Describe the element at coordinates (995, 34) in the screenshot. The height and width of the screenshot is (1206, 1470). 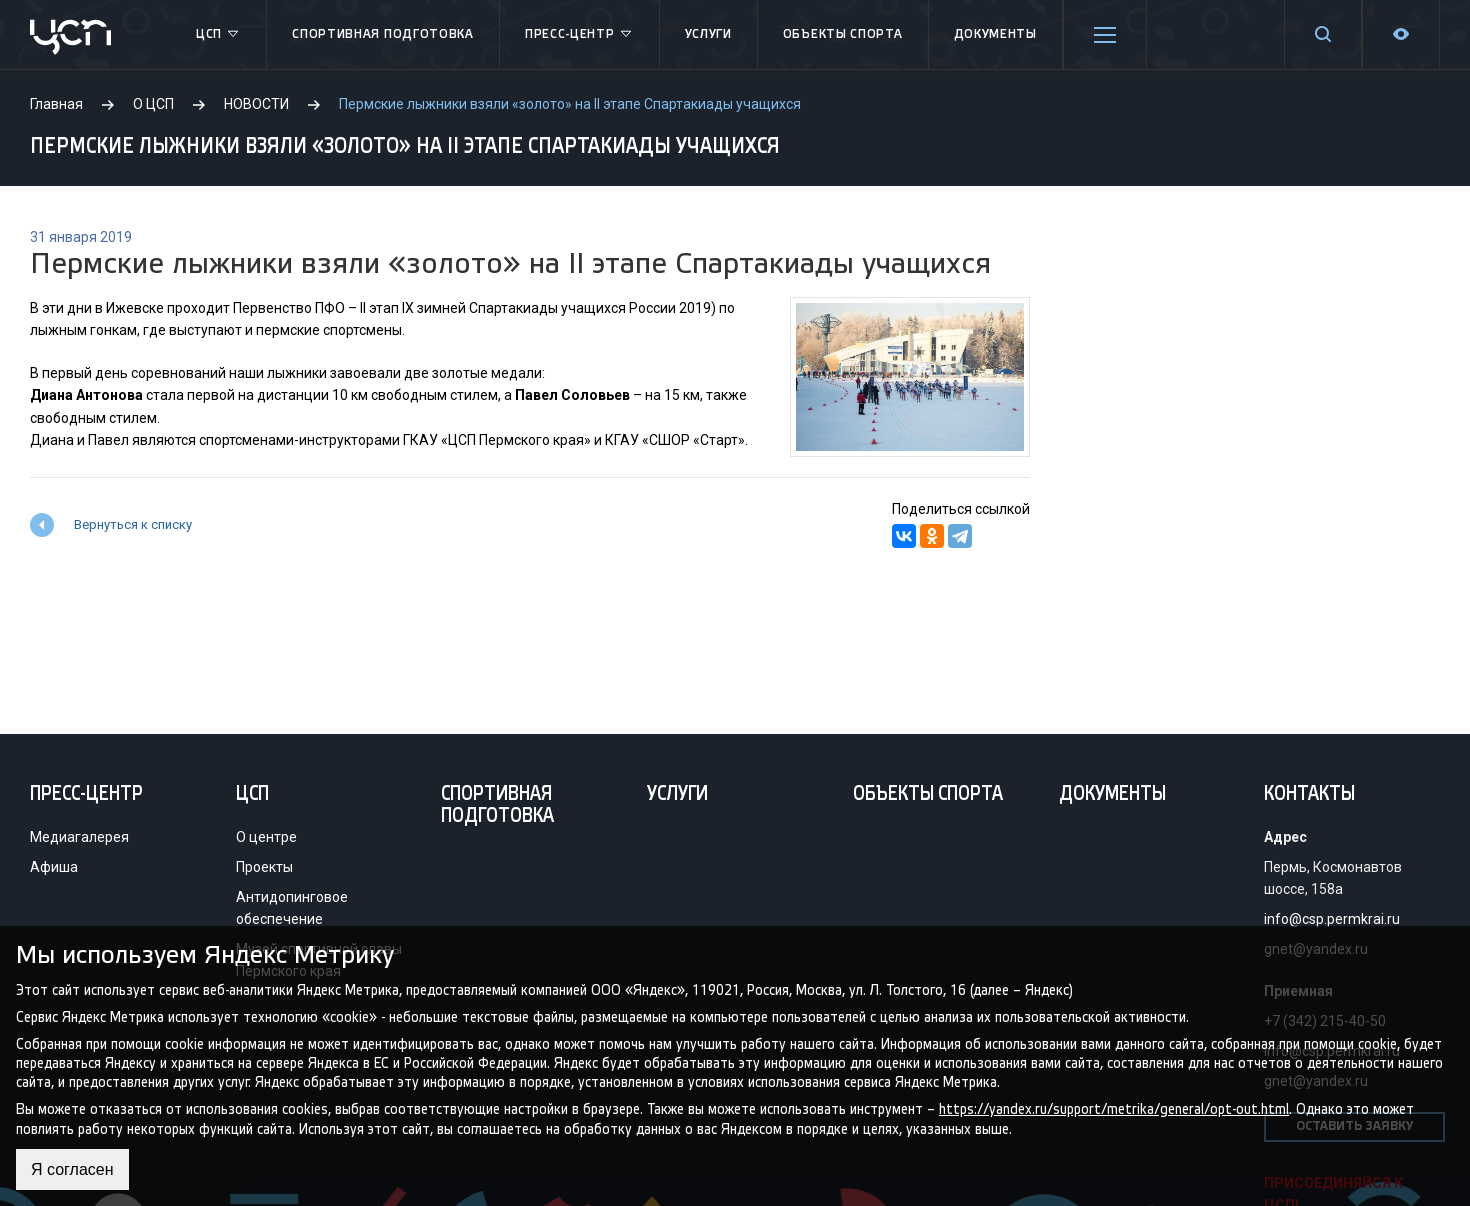
I see `Документы` at that location.